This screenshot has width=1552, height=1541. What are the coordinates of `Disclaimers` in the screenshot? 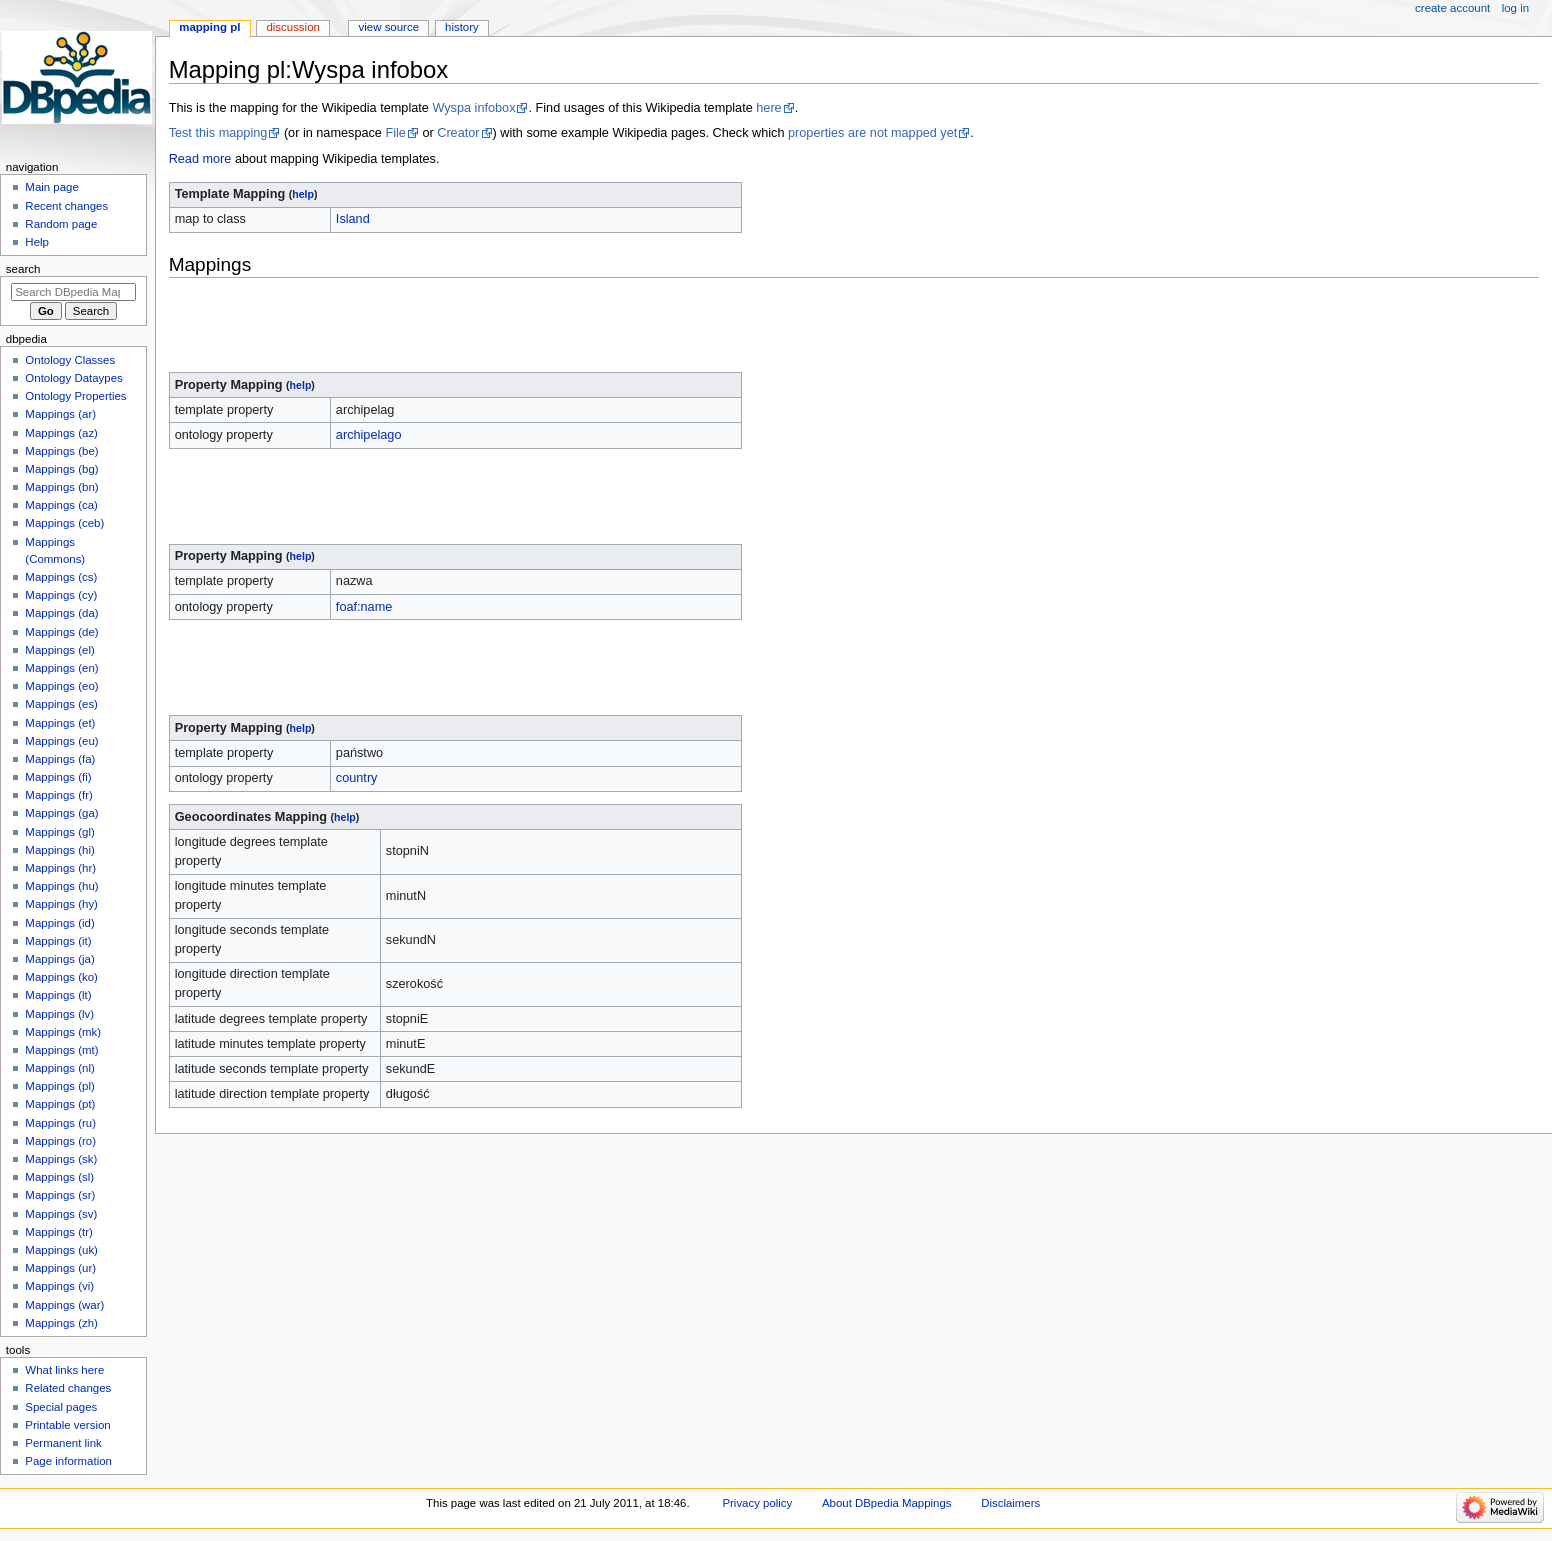 It's located at (1010, 1503).